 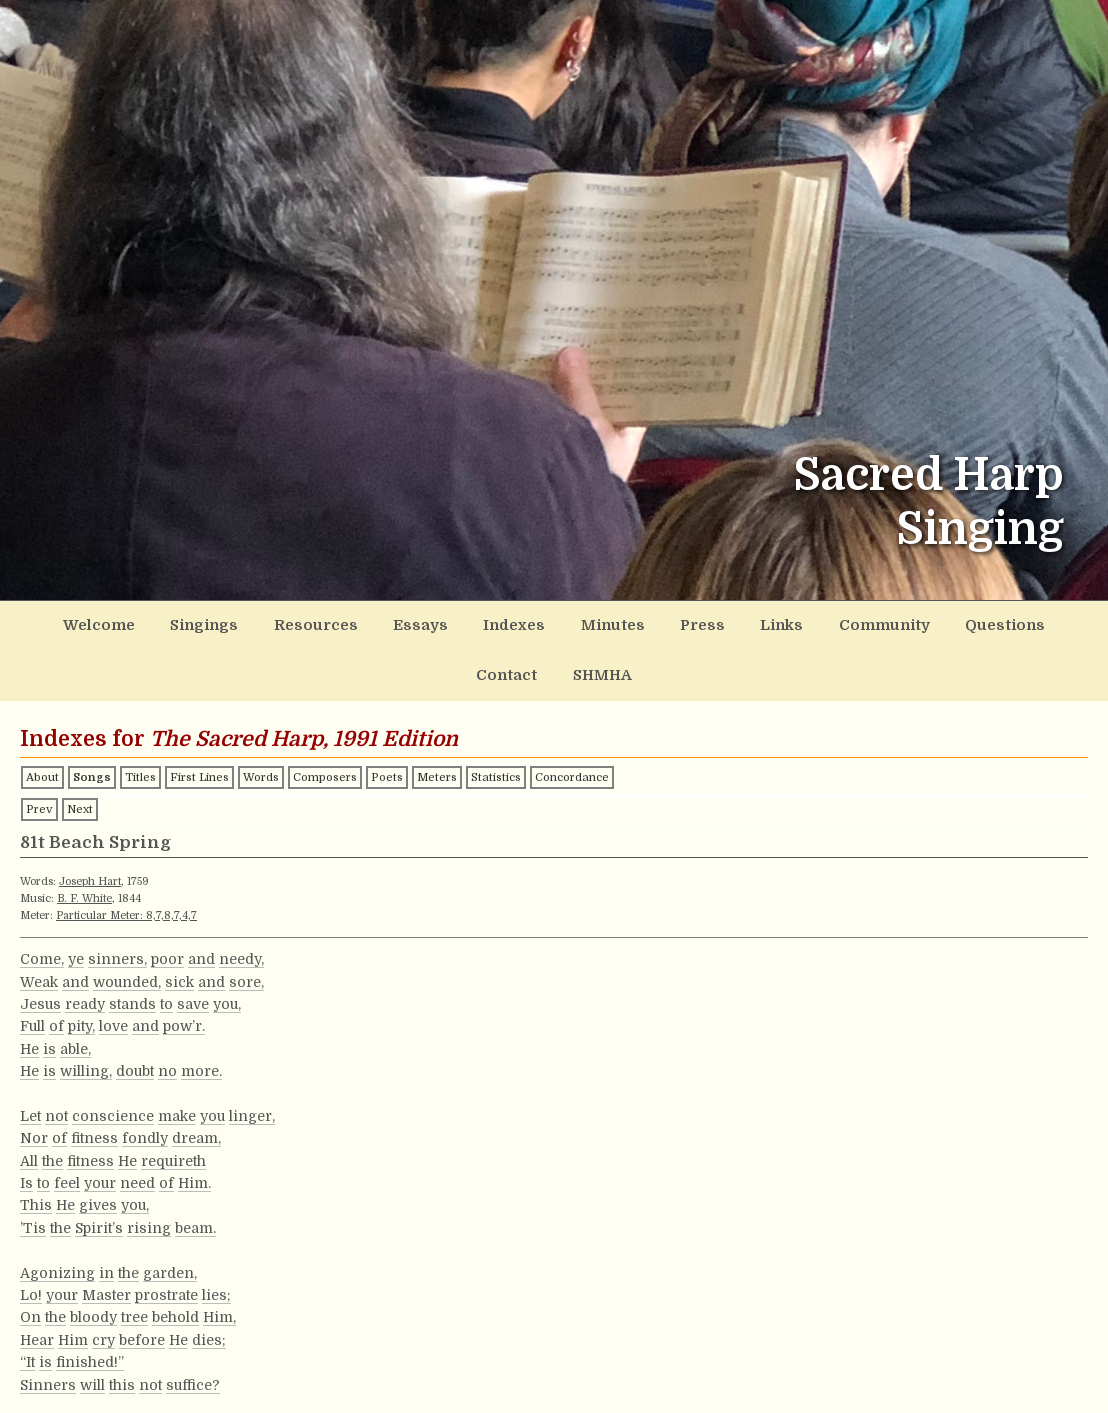 I want to click on SHMHA, so click(x=554, y=670).